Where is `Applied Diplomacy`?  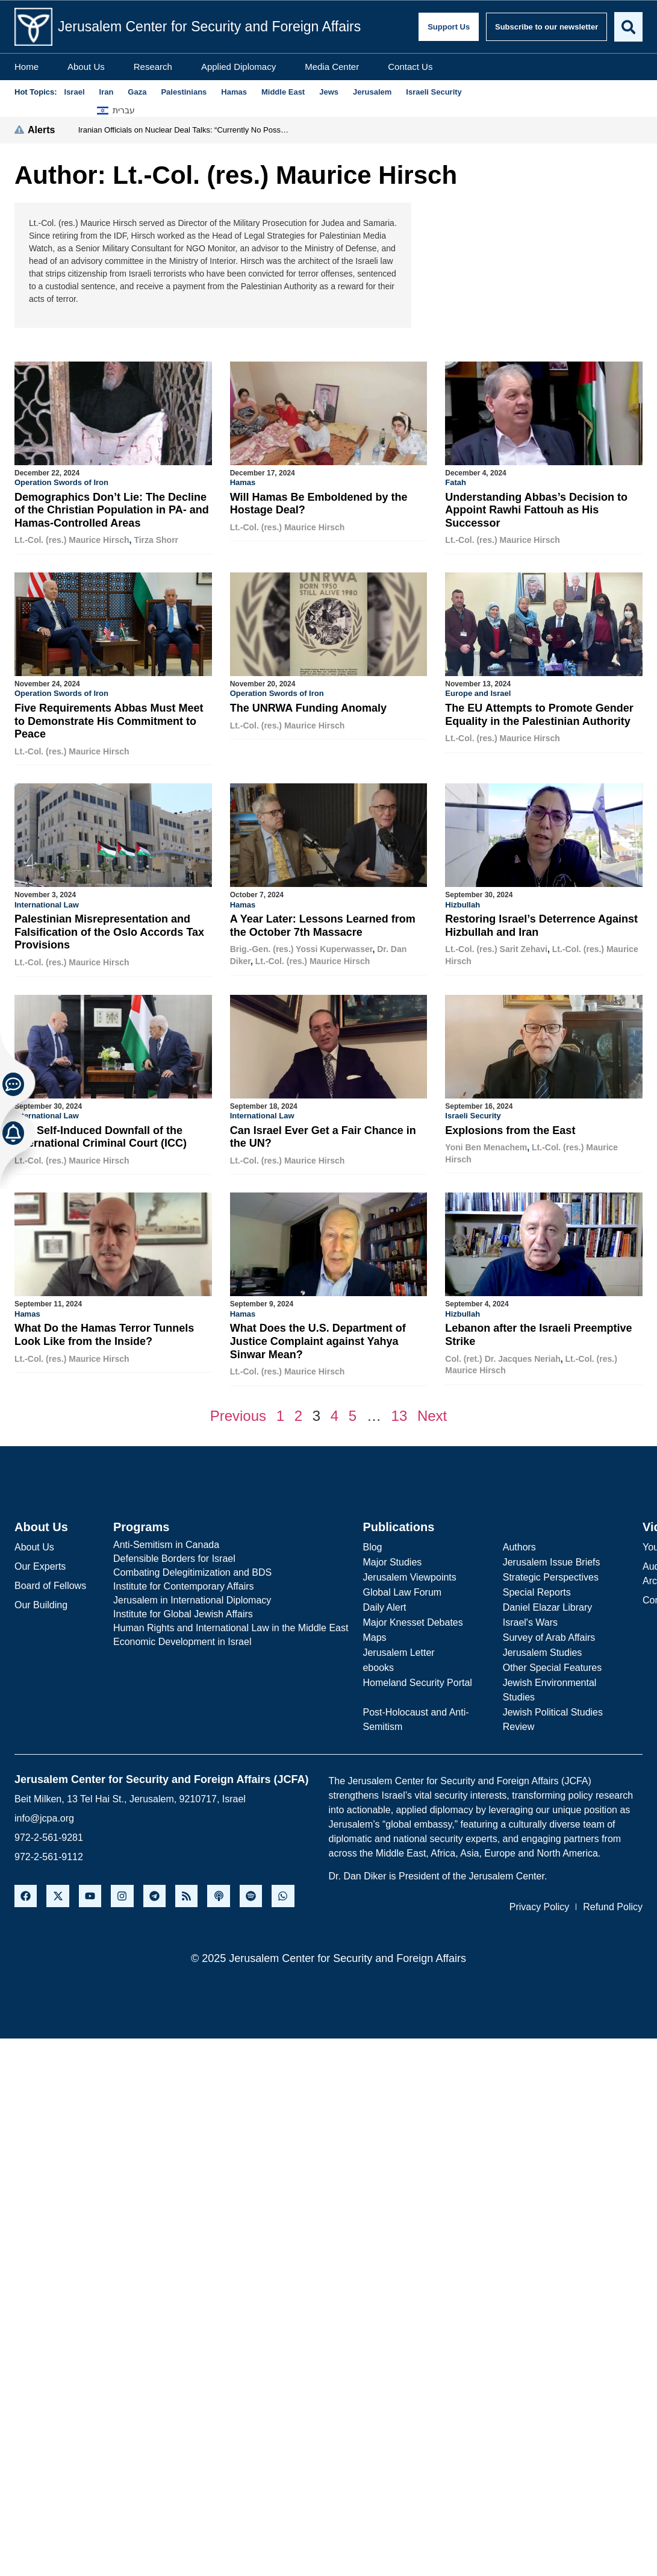
Applied Diplomacy is located at coordinates (238, 66).